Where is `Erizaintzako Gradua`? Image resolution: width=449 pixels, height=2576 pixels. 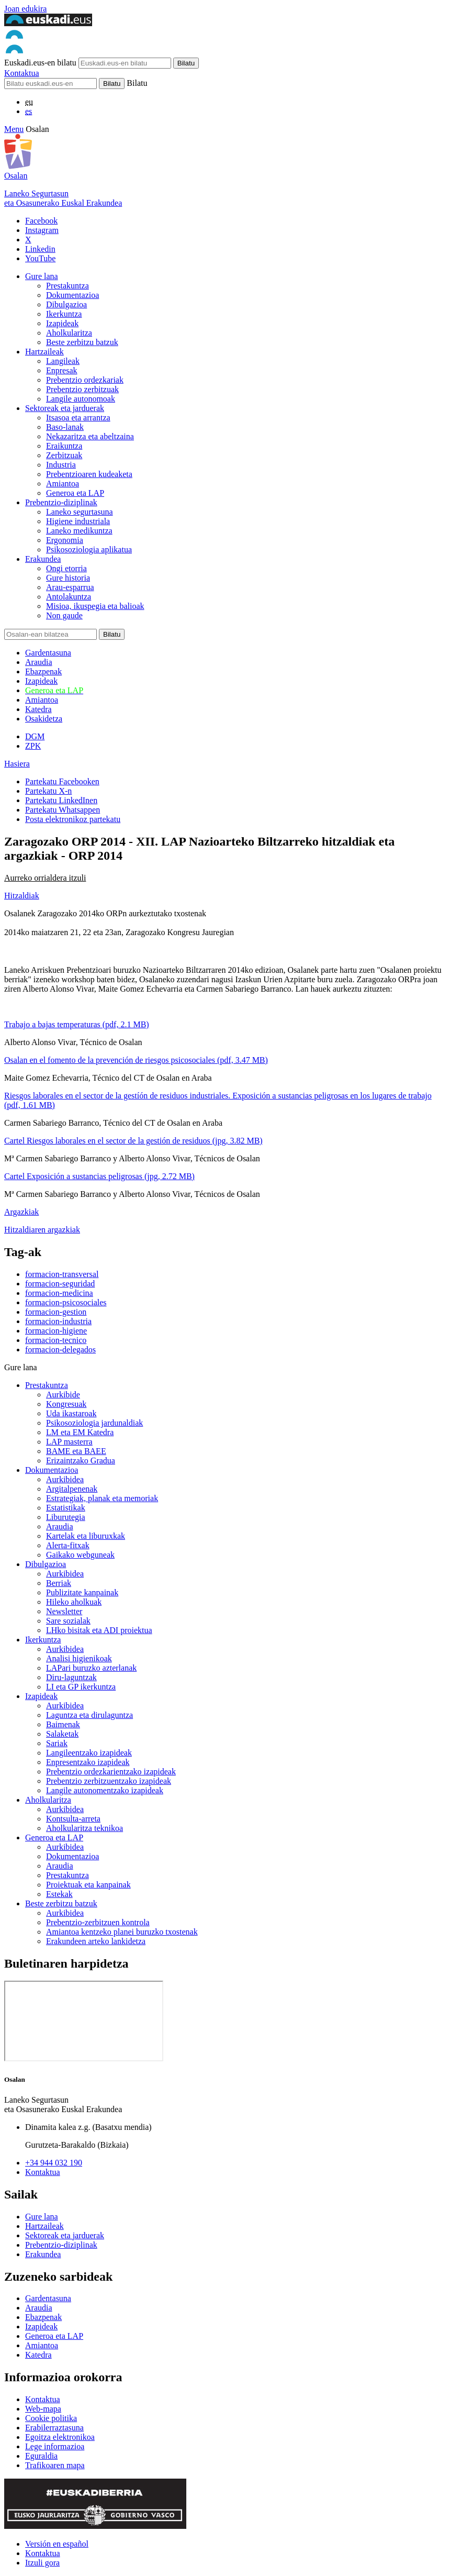
Erizaintzako Gradua is located at coordinates (80, 1460).